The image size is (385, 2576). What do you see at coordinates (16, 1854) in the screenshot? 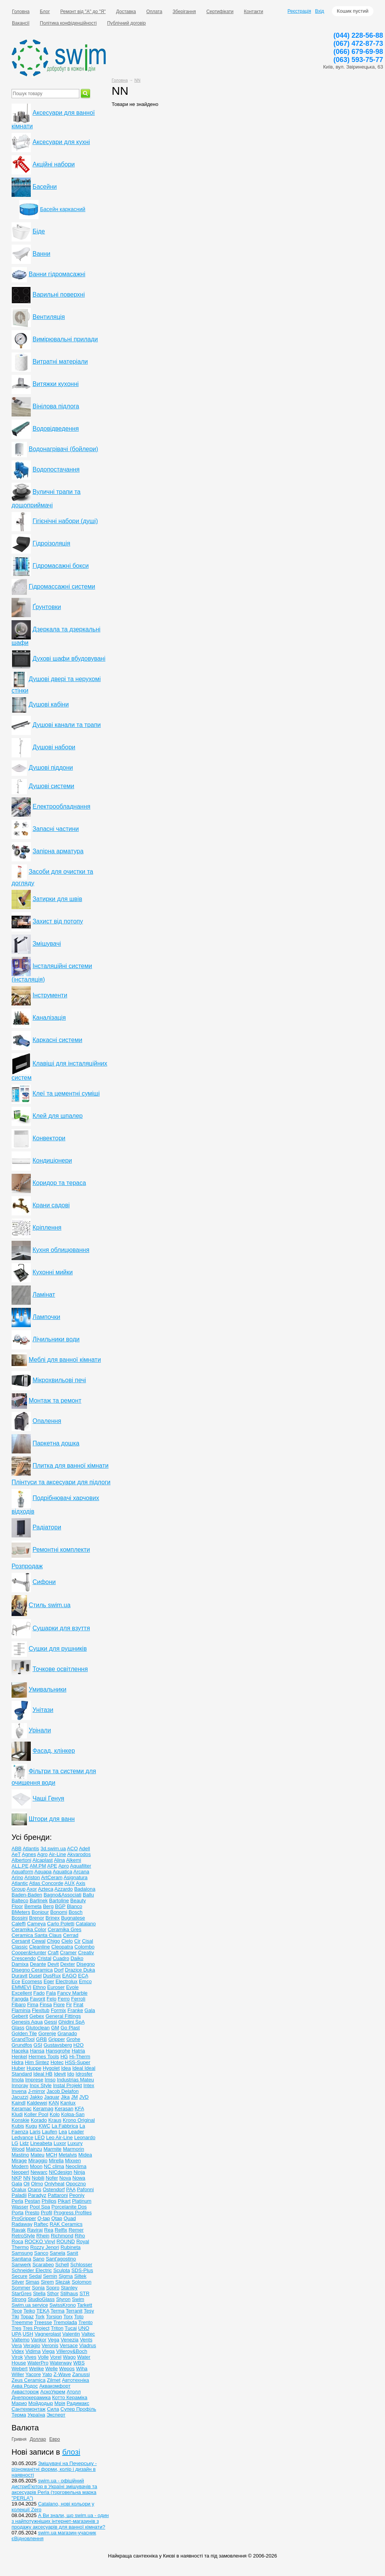
I see `AeT` at bounding box center [16, 1854].